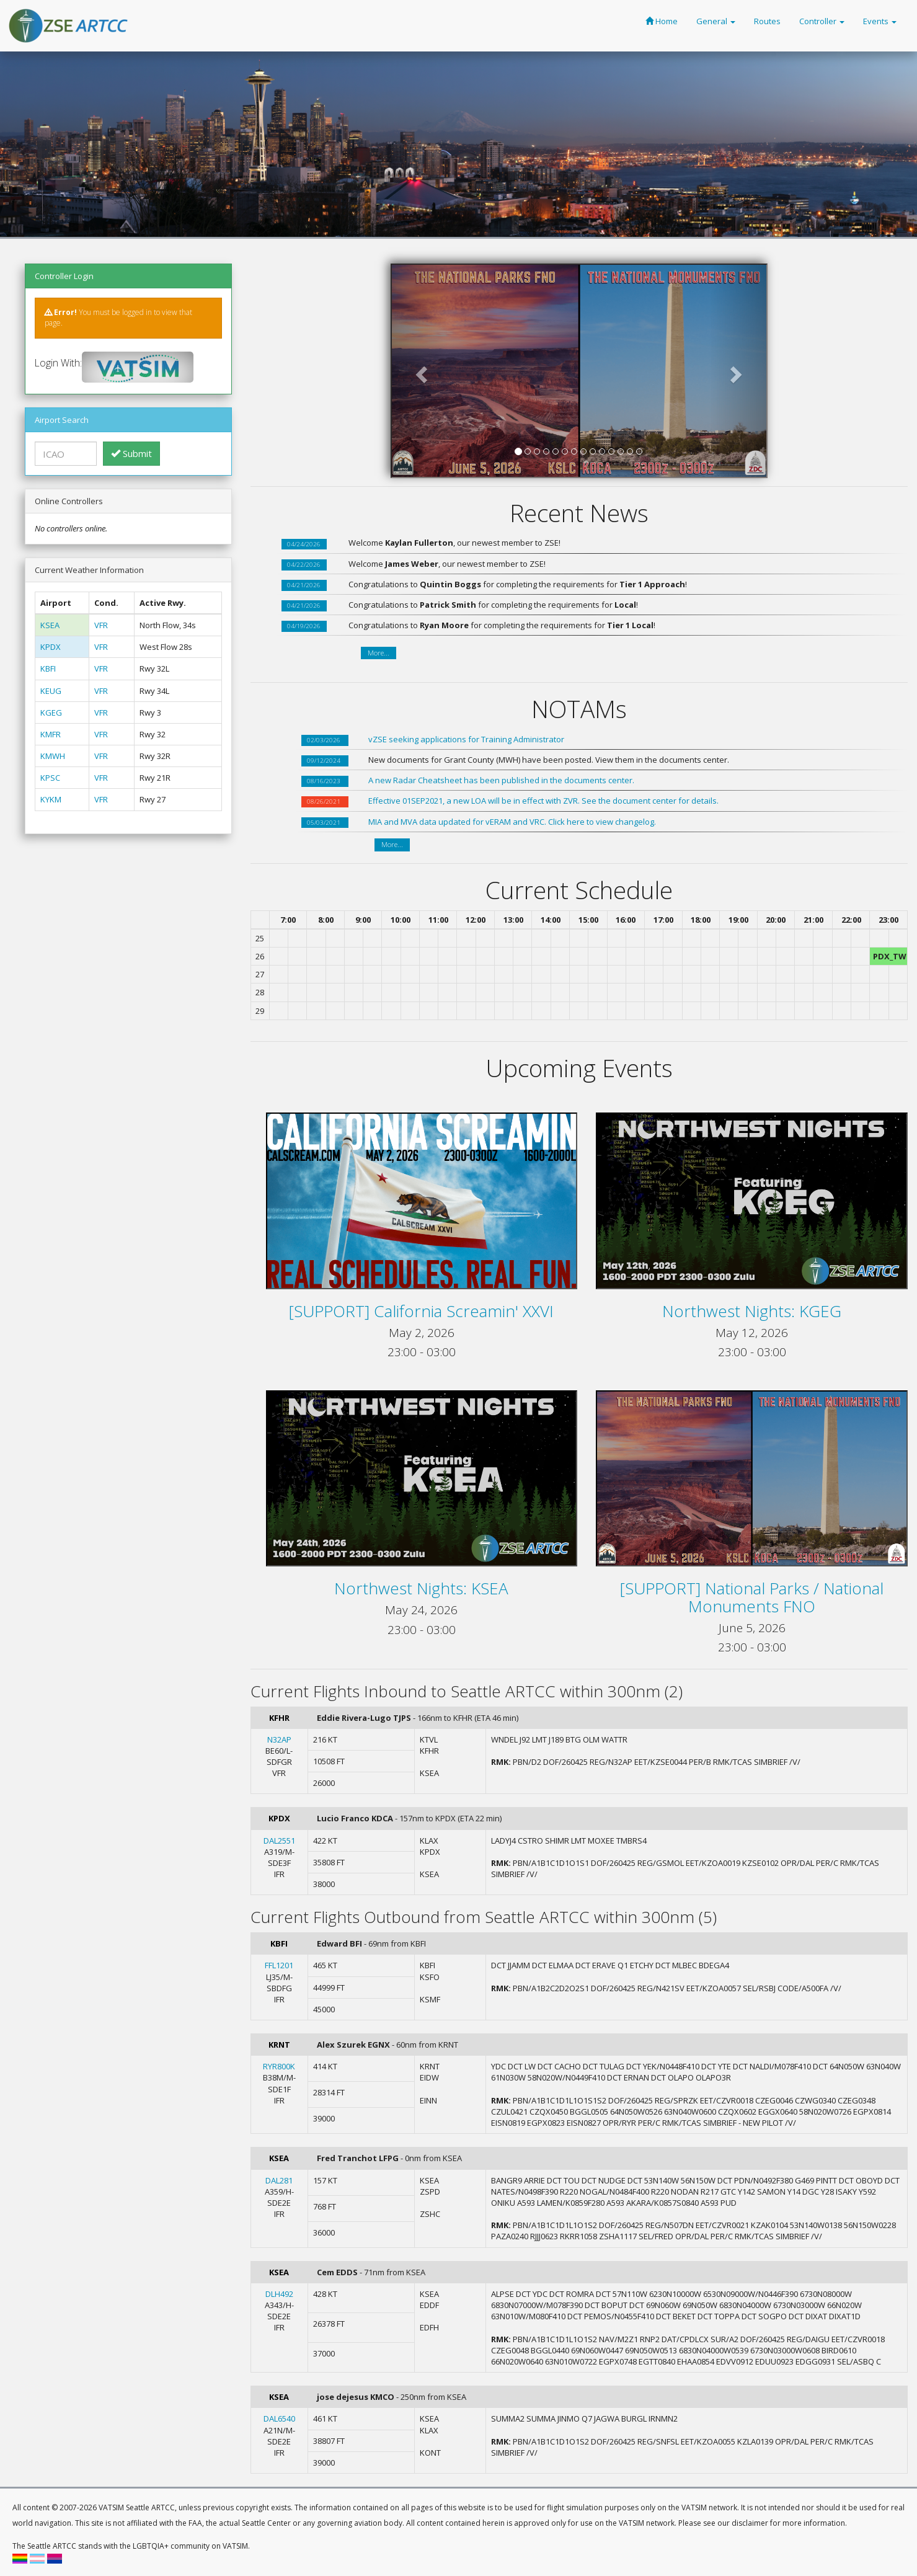 Image resolution: width=917 pixels, height=2576 pixels. Describe the element at coordinates (279, 2180) in the screenshot. I see `DAL281` at that location.